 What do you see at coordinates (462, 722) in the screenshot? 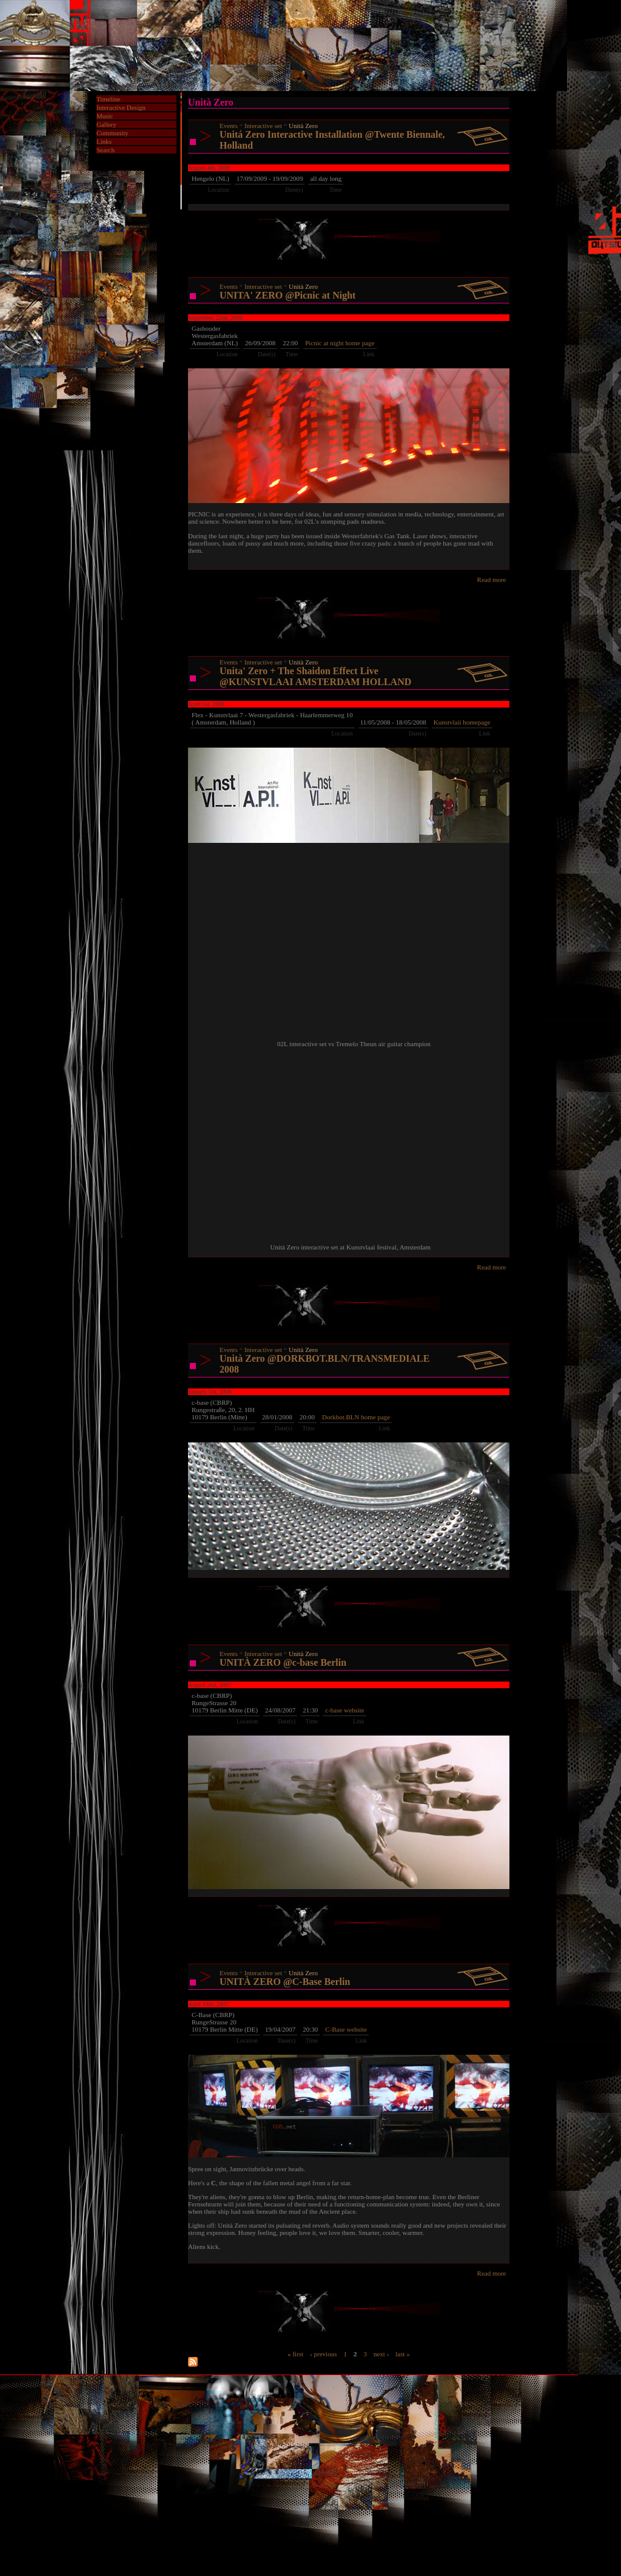
I see `Kunstvlaii homepage` at bounding box center [462, 722].